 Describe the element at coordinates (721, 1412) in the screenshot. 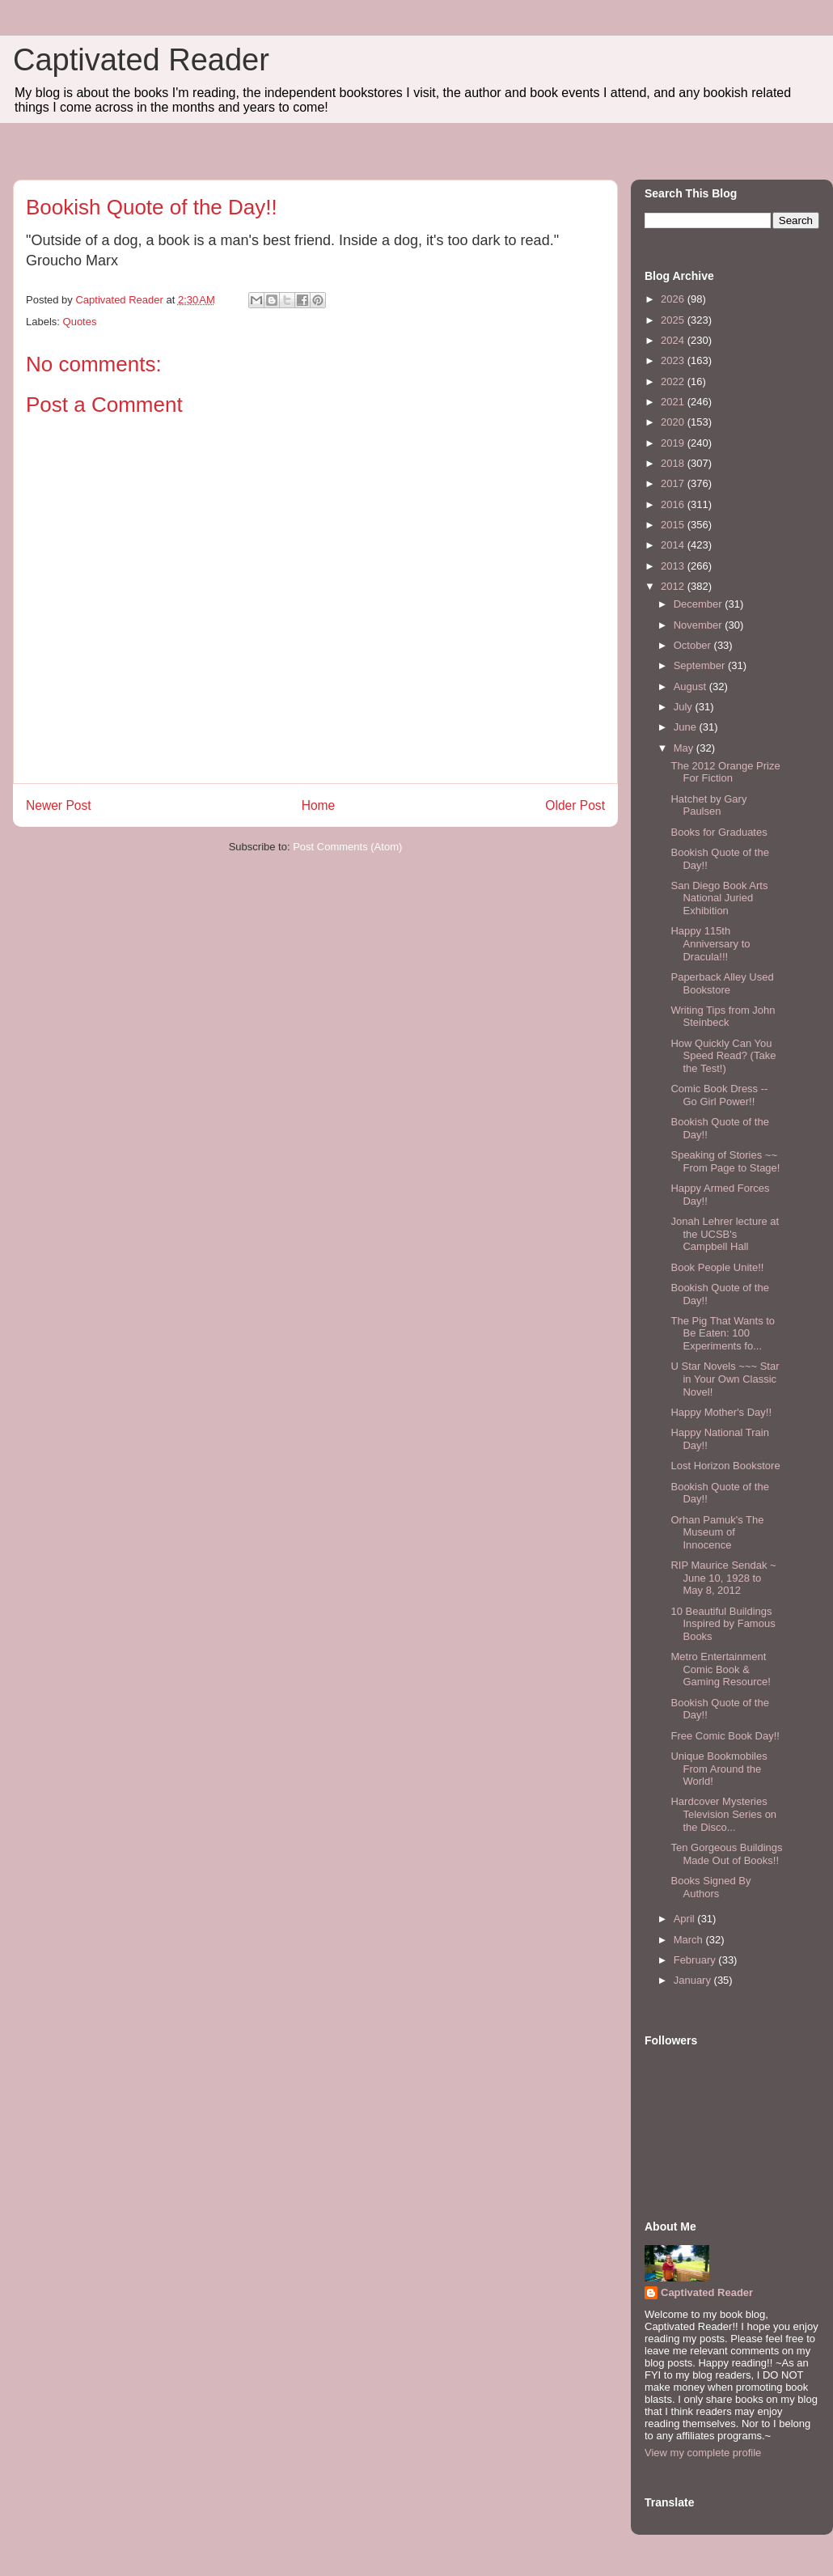

I see `Happy Mother's Day!!` at that location.